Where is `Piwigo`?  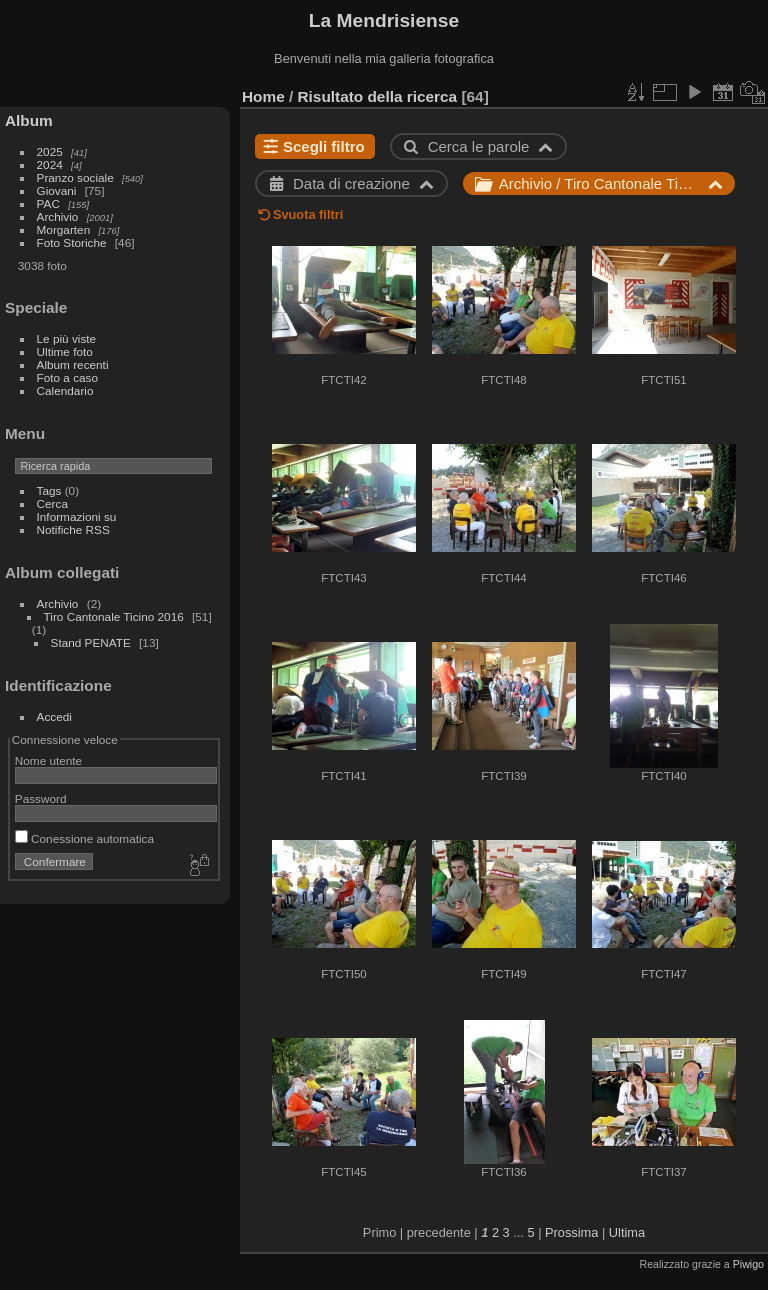 Piwigo is located at coordinates (748, 1264).